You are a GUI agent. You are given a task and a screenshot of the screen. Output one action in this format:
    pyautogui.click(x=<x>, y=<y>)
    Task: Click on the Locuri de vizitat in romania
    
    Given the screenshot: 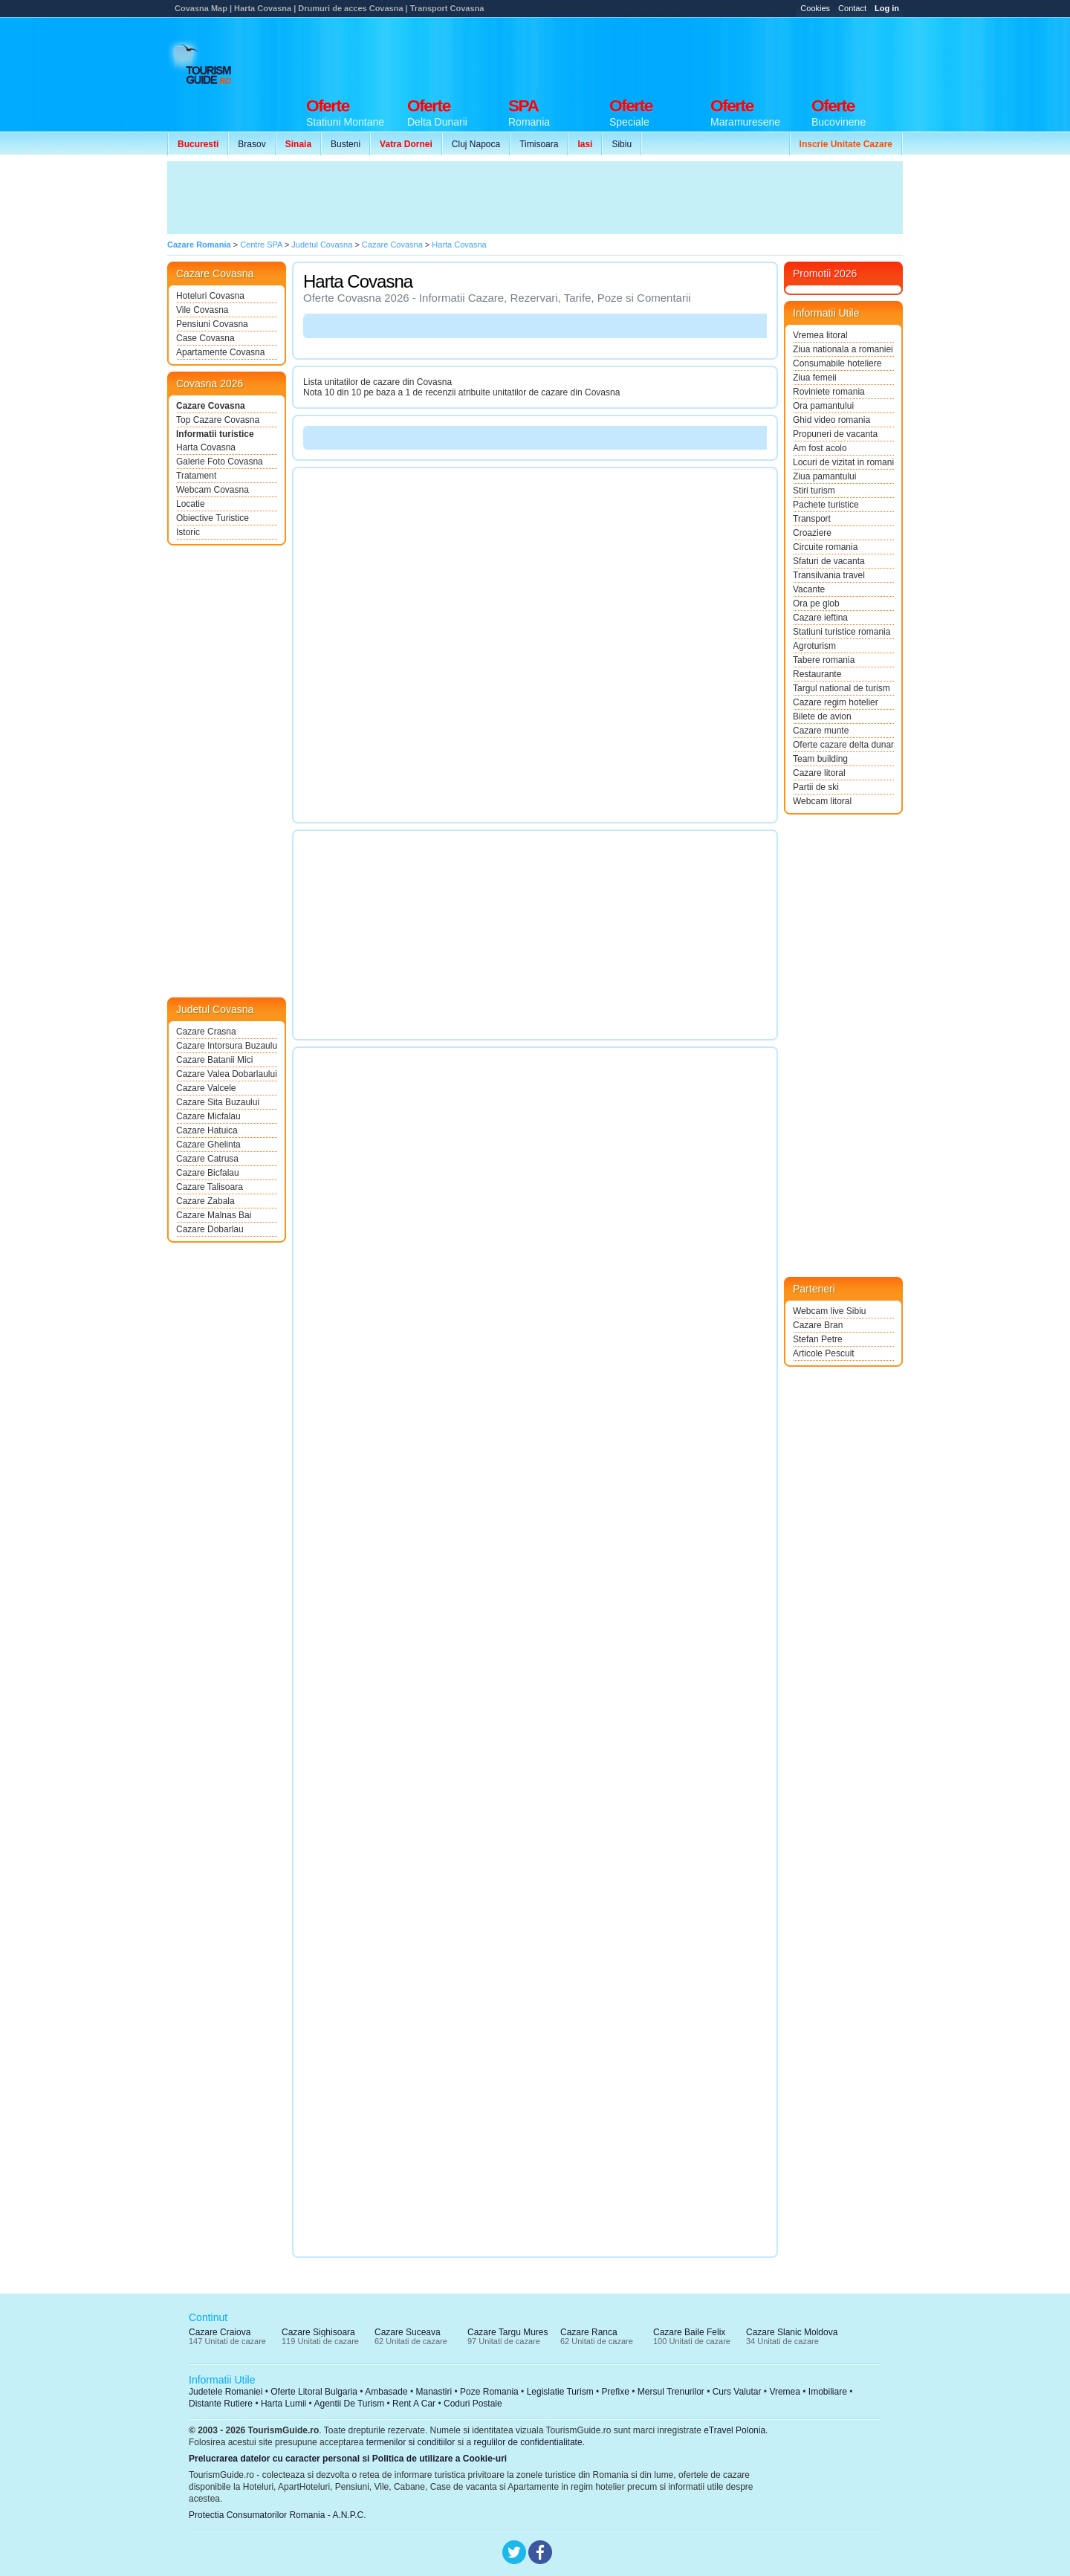 What is the action you would take?
    pyautogui.click(x=843, y=462)
    